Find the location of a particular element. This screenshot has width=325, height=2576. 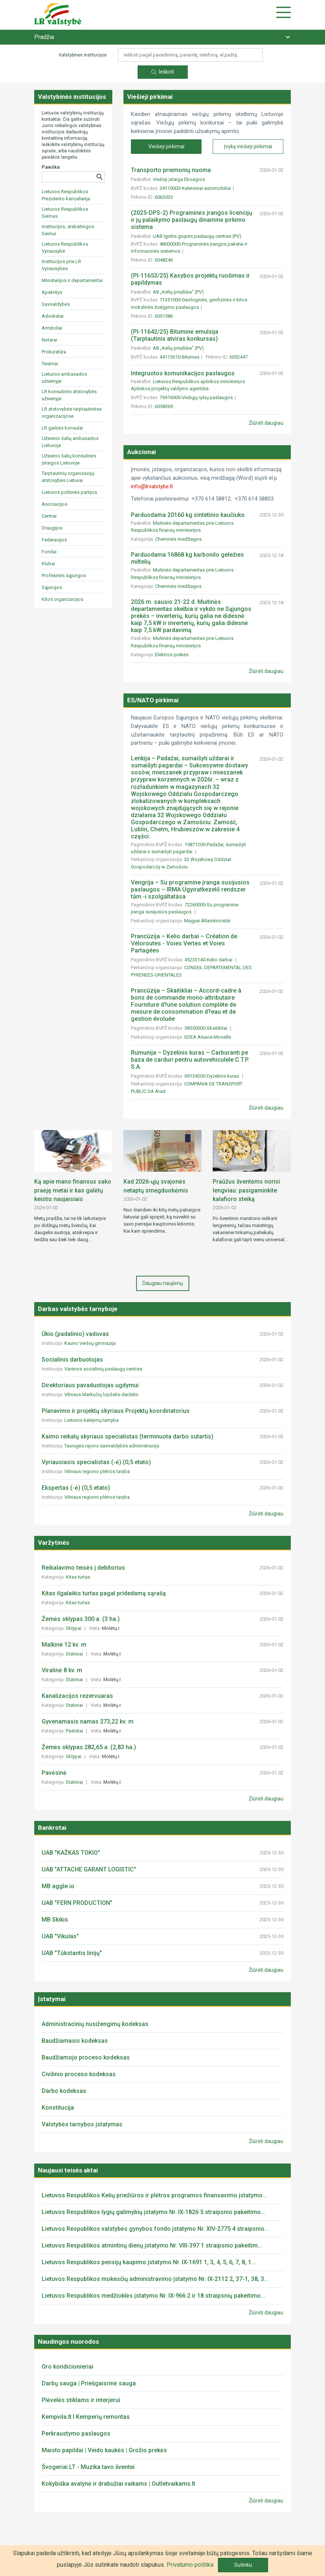

Socialinis darbuotojas is located at coordinates (72, 1359).